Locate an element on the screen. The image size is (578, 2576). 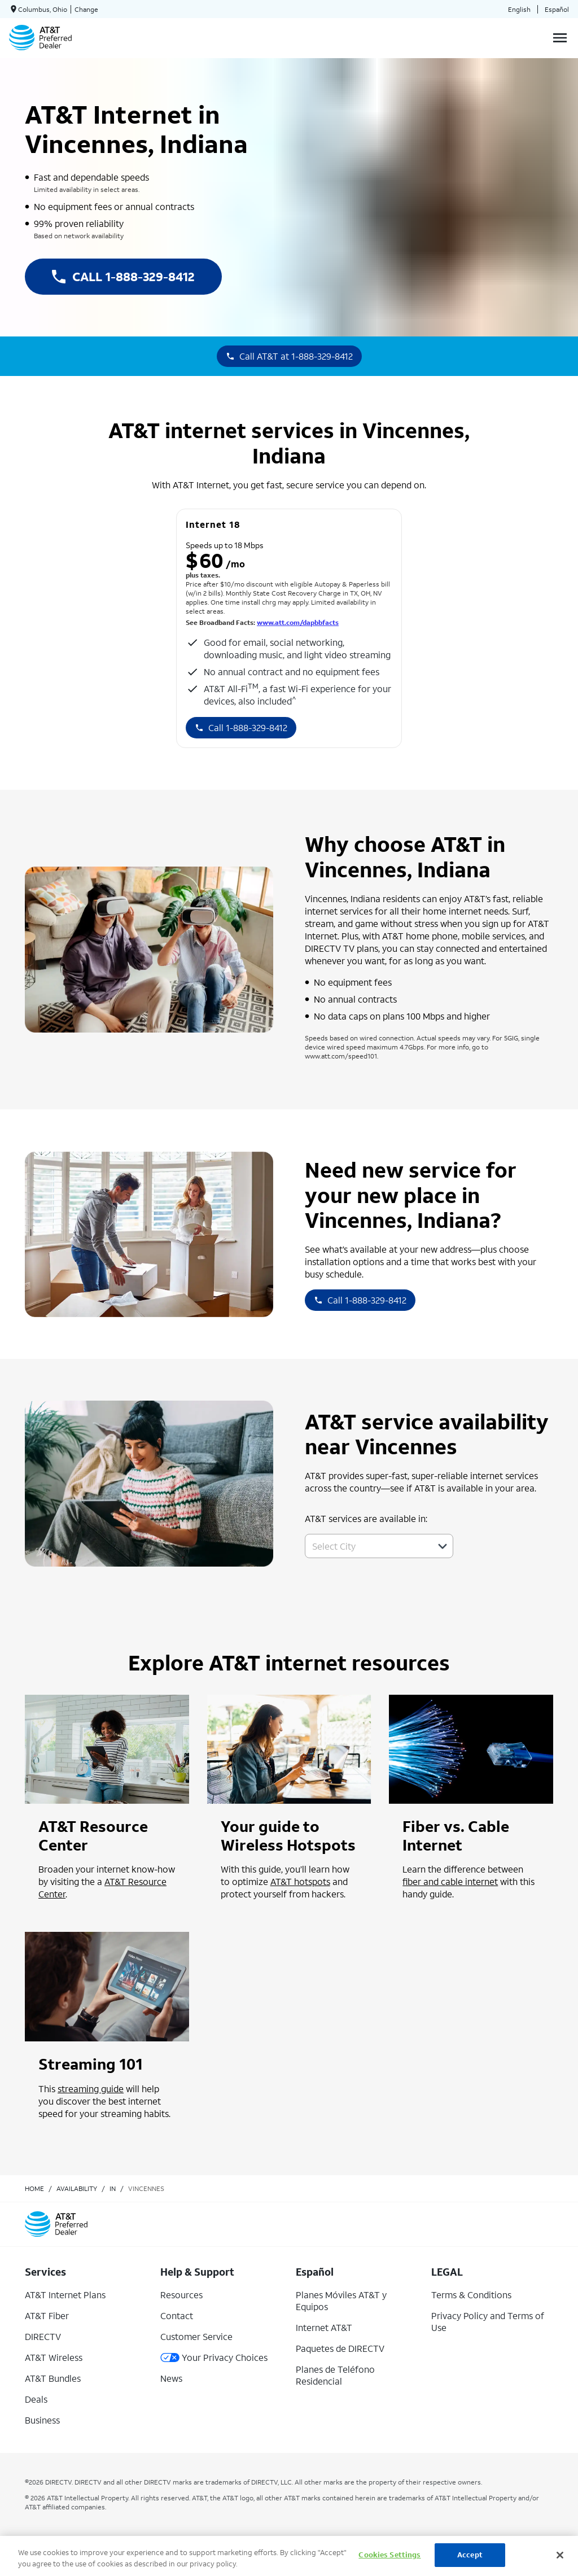
AT&T Fiber is located at coordinates (47, 2315).